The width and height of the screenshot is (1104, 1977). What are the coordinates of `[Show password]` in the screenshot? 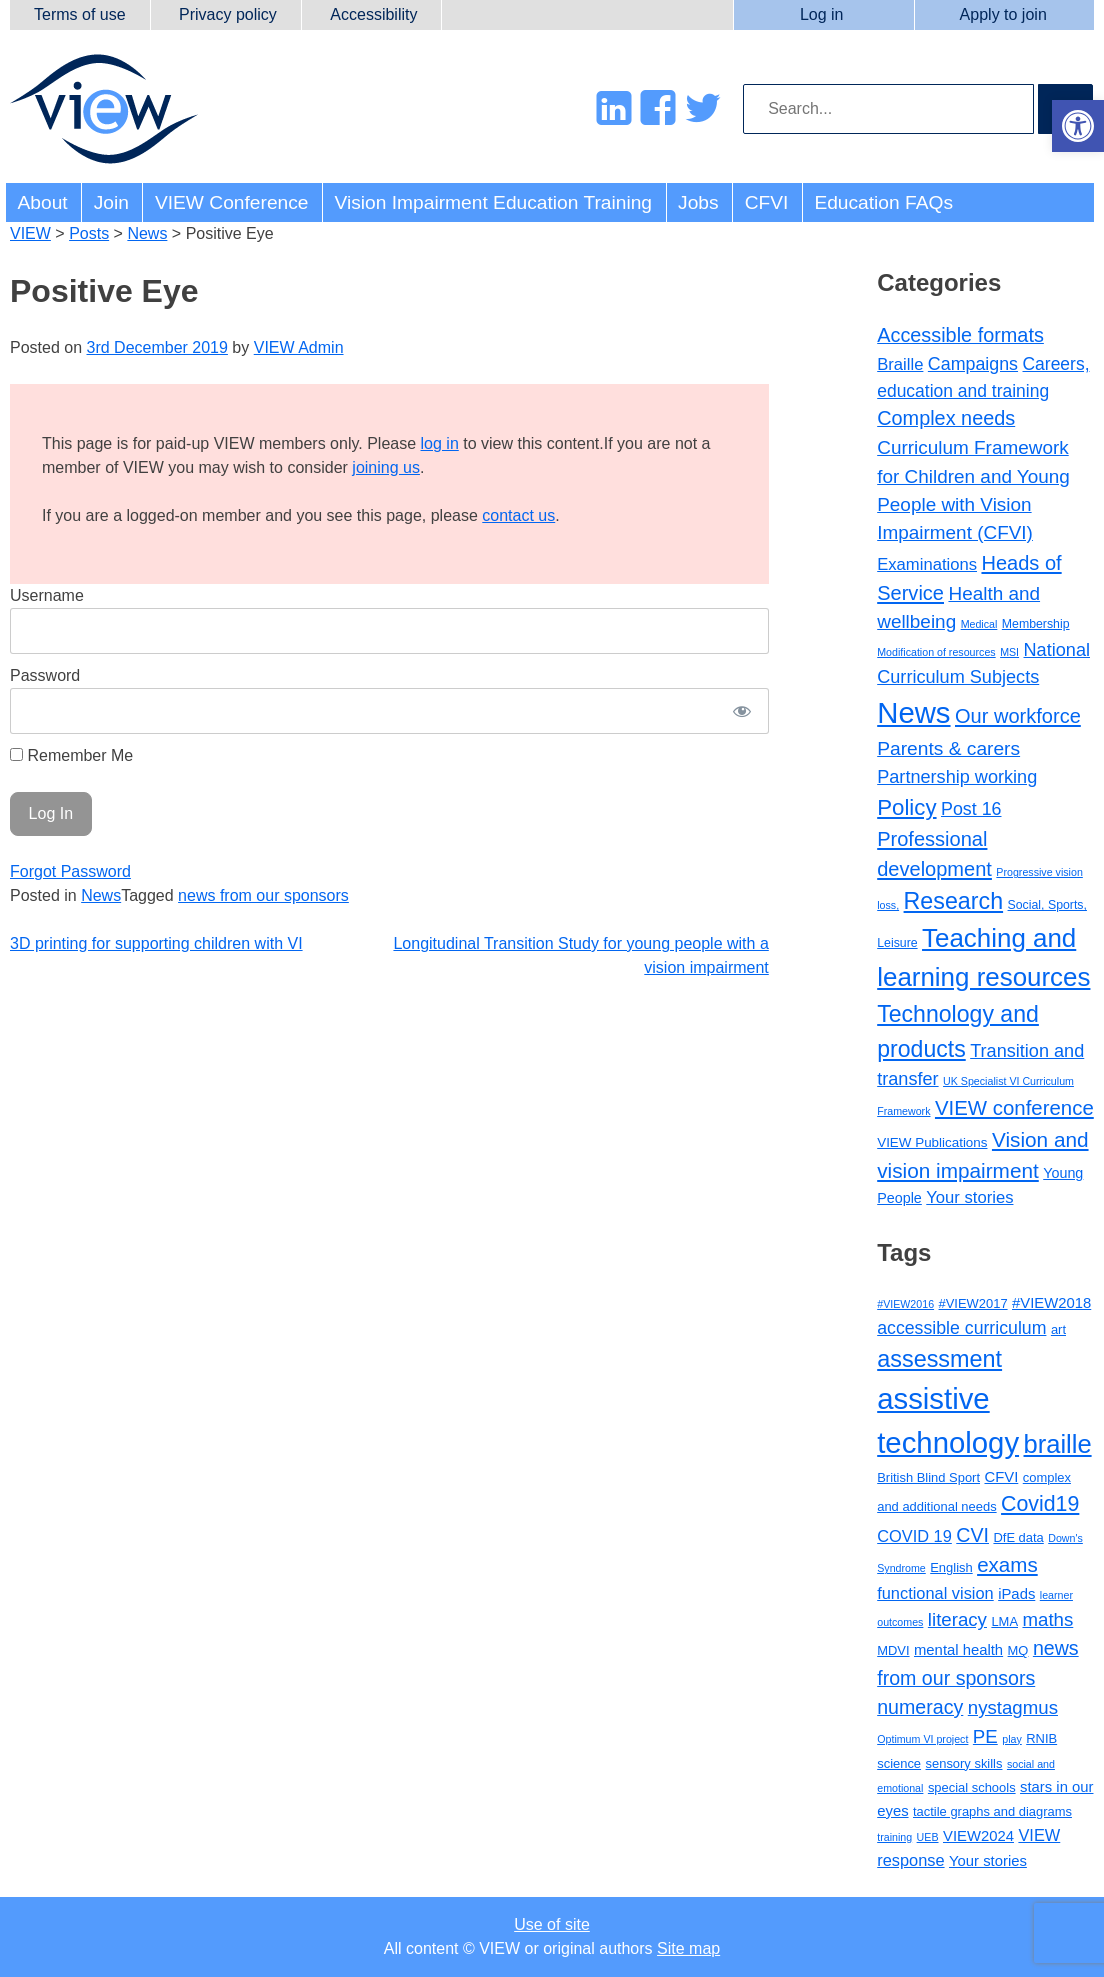 It's located at (742, 711).